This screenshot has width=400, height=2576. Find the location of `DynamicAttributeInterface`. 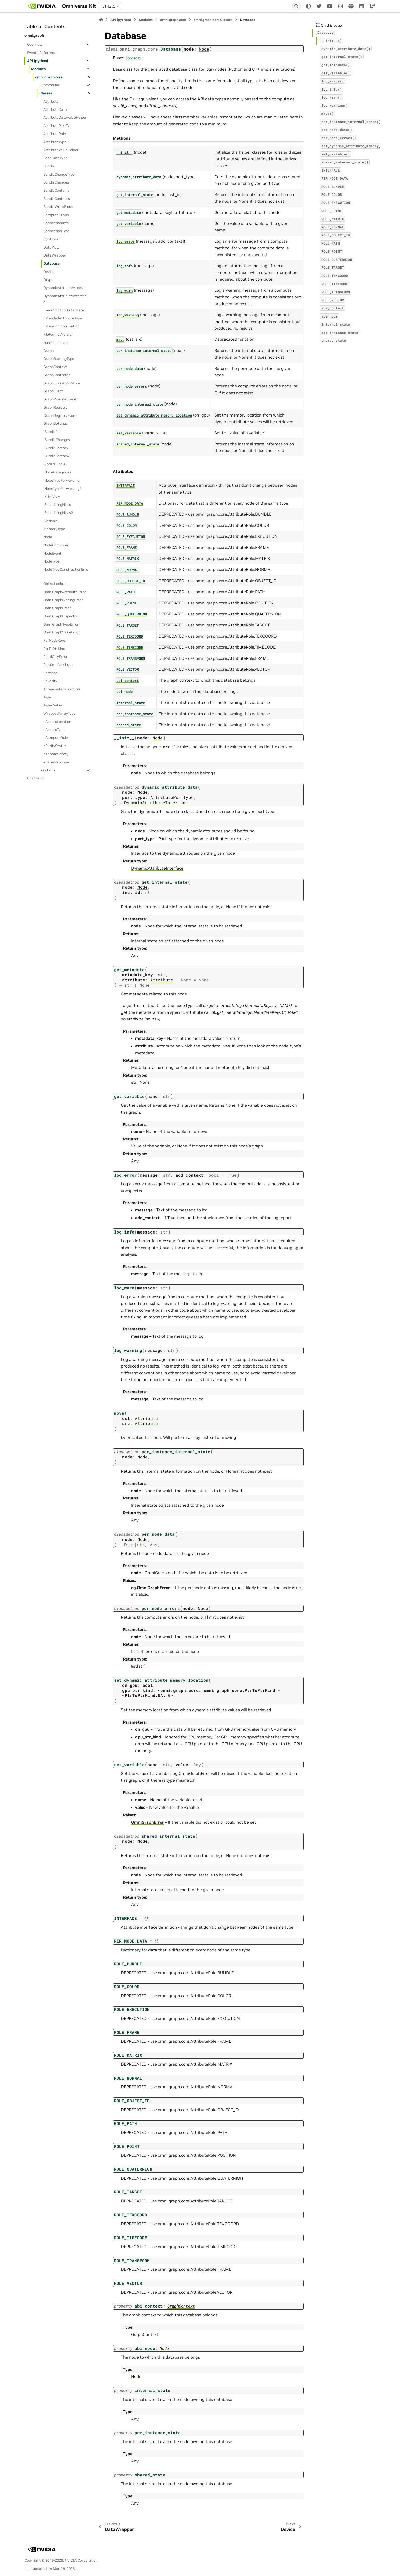

DynamicAttributeInterface is located at coordinates (64, 299).